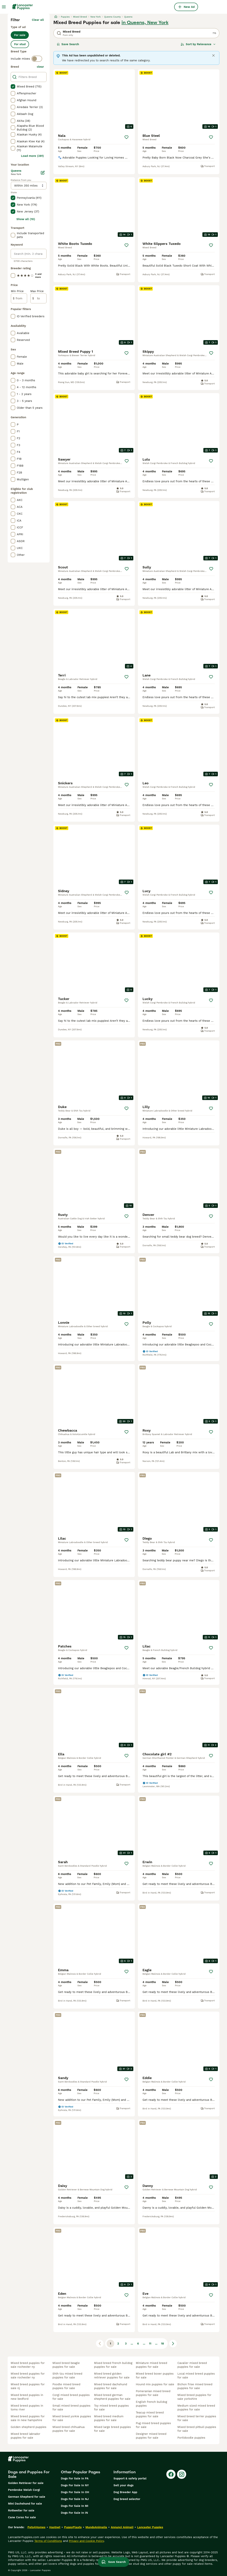  I want to click on hound mix puppies for sale, so click(155, 2384).